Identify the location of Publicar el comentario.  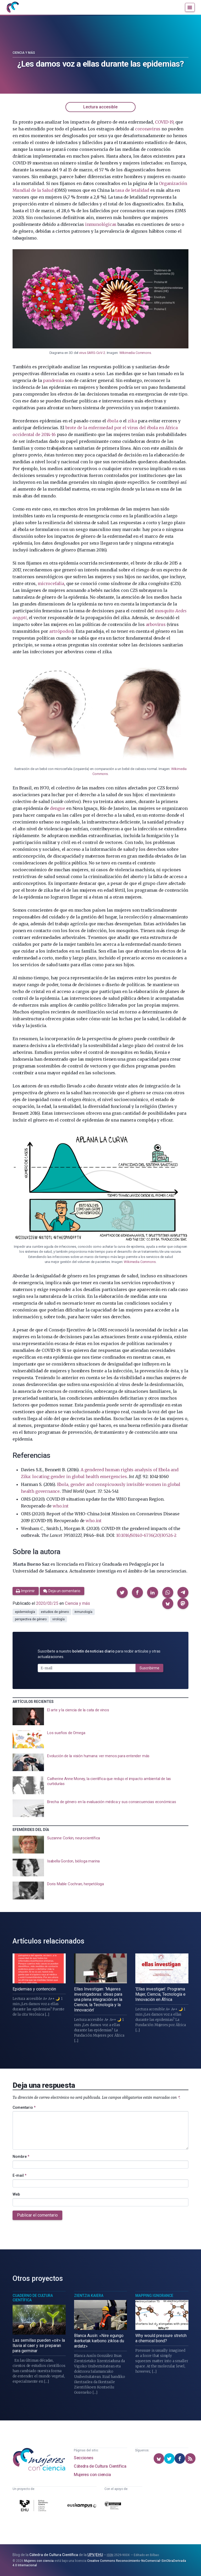
(37, 2215).